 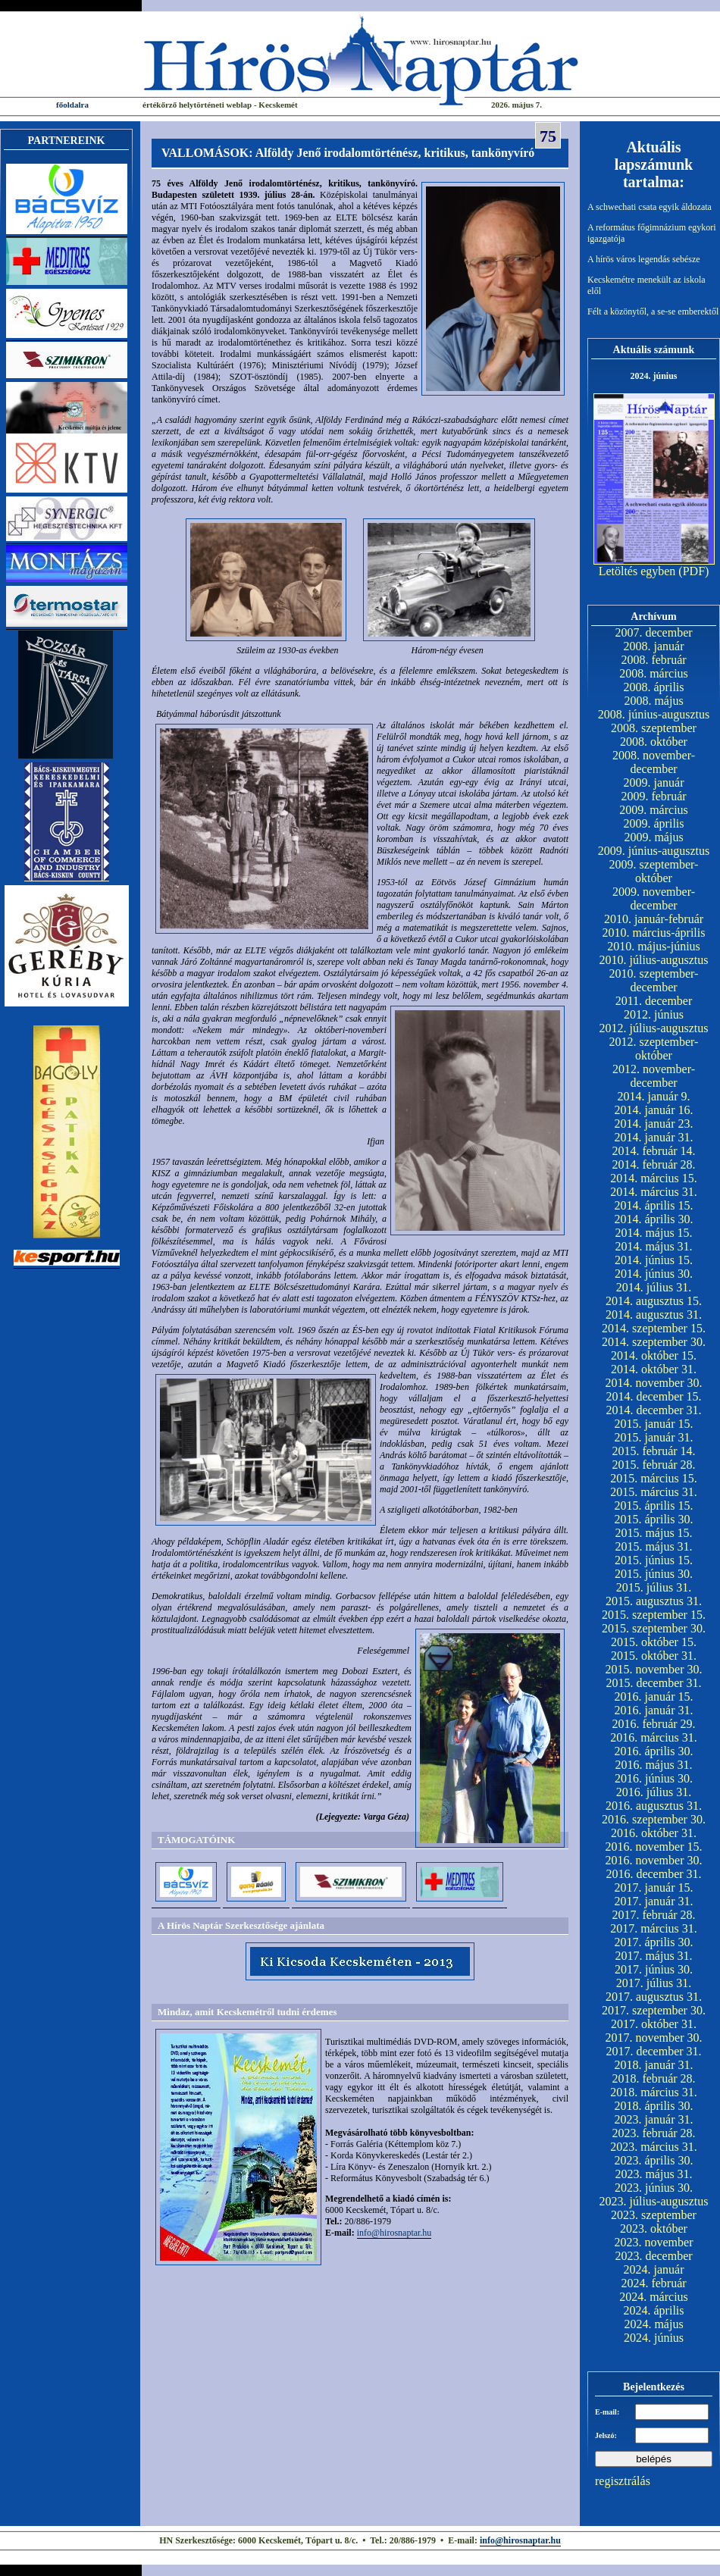 What do you see at coordinates (654, 1996) in the screenshot?
I see `2017. augusztus 31.` at bounding box center [654, 1996].